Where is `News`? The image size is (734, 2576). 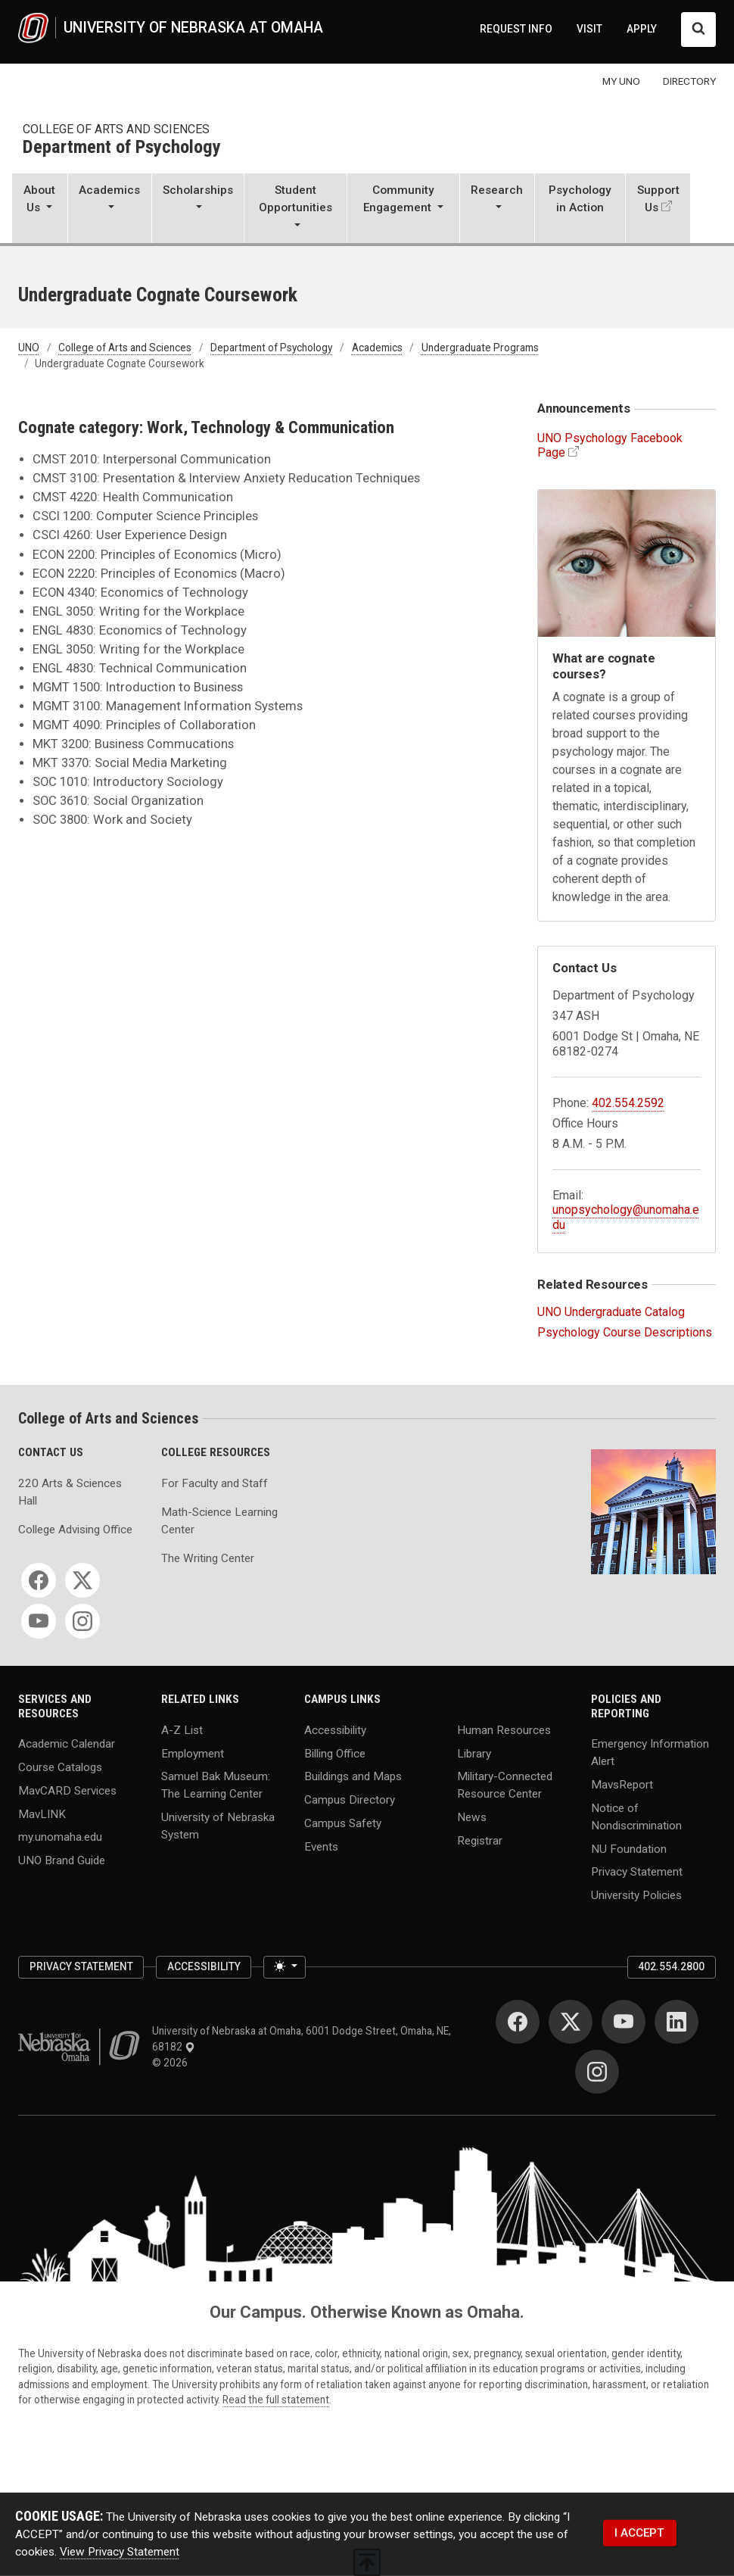
News is located at coordinates (472, 1817).